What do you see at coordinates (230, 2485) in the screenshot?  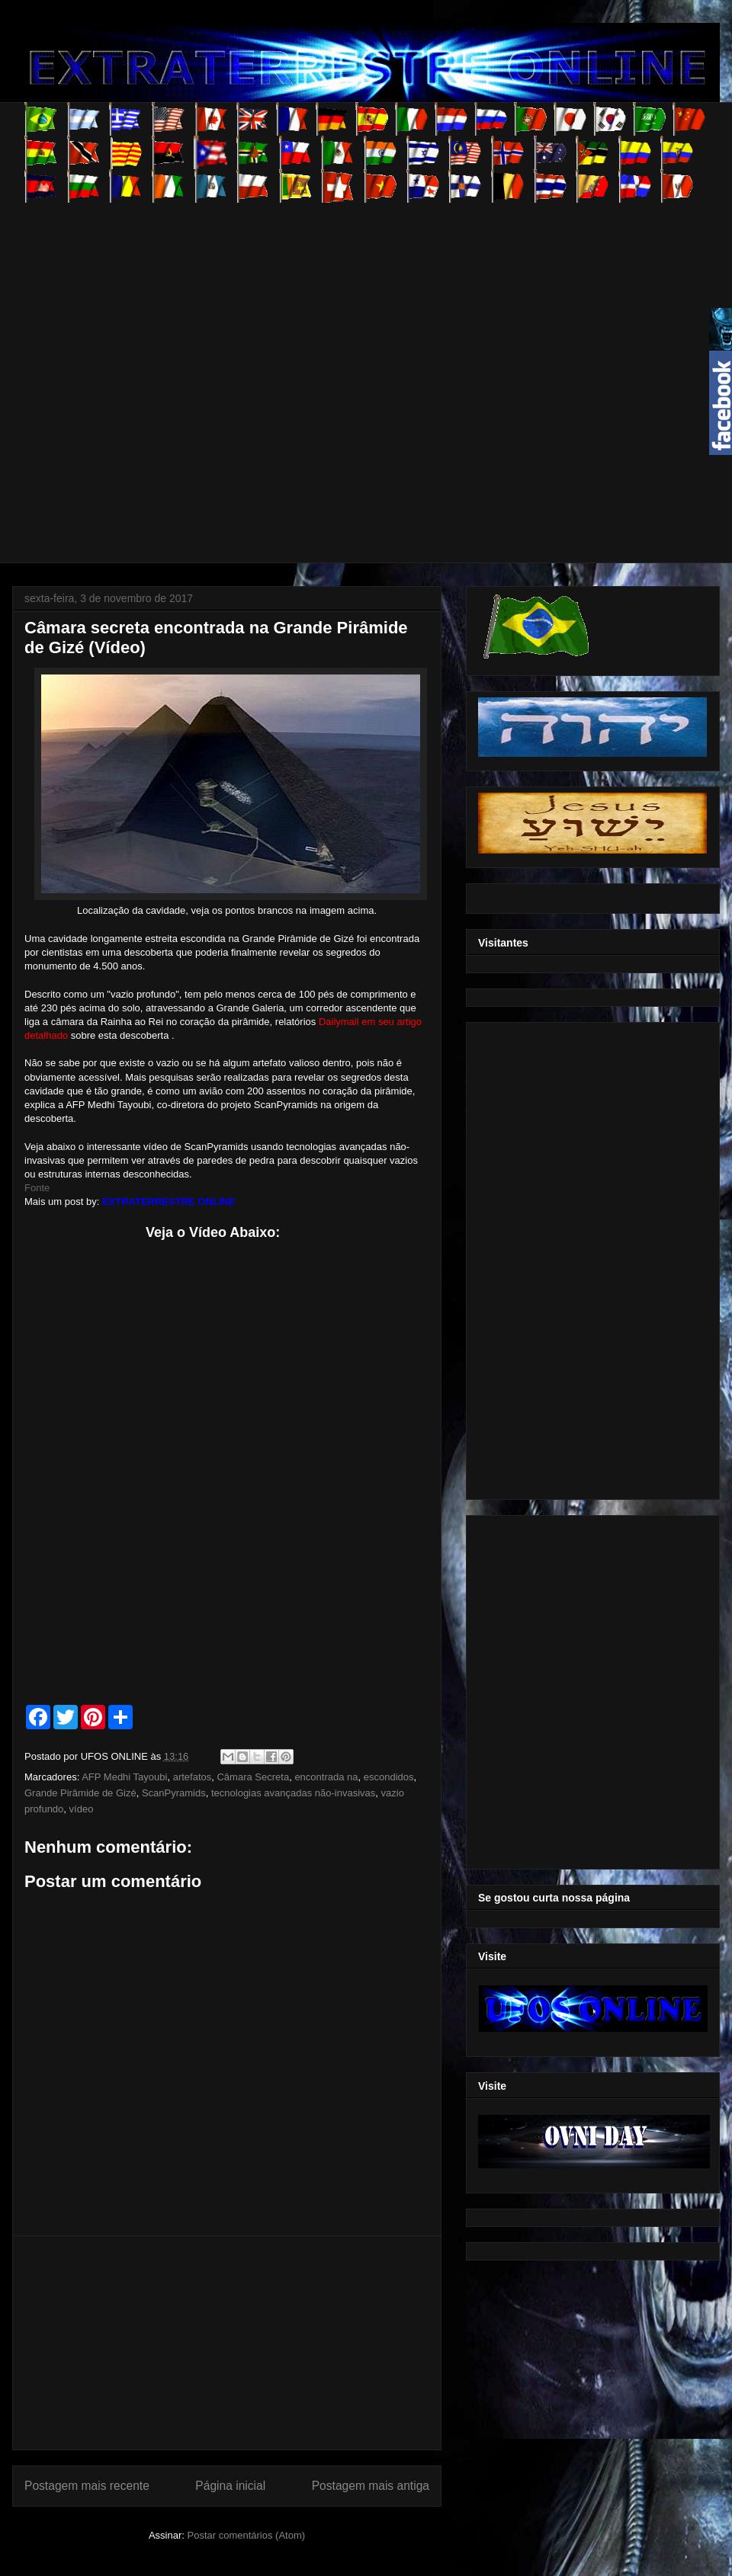 I see `Página inicial` at bounding box center [230, 2485].